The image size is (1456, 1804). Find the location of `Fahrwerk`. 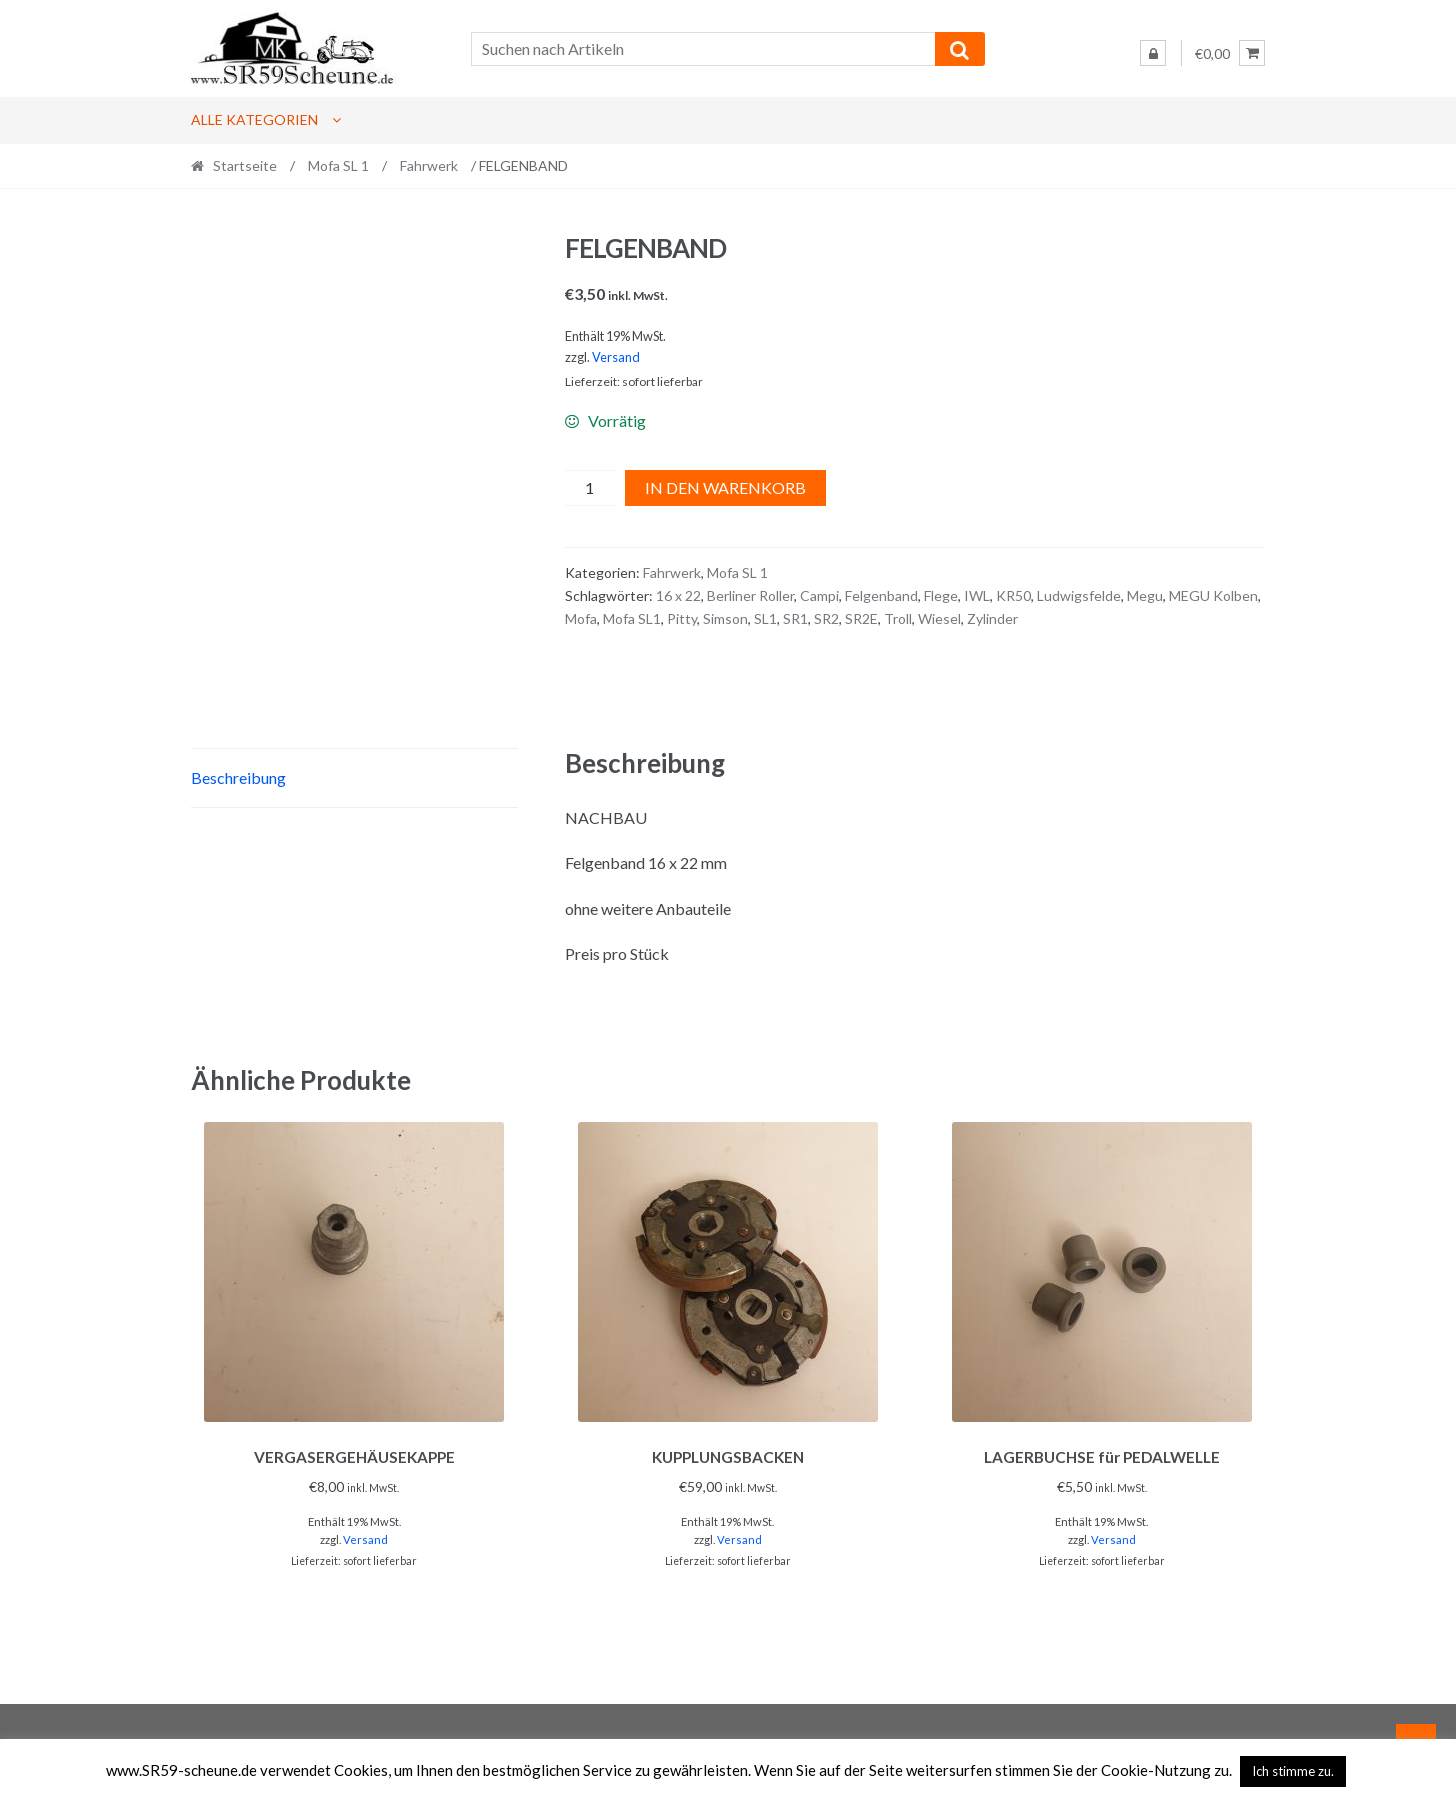

Fahrwerk is located at coordinates (429, 165).